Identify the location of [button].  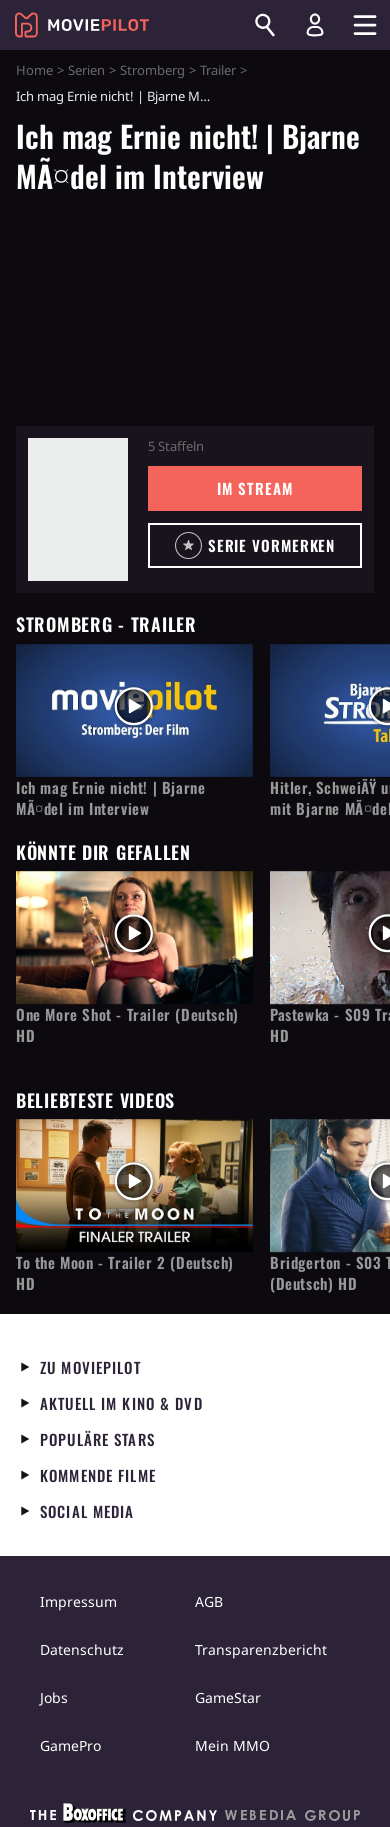
(255, 545).